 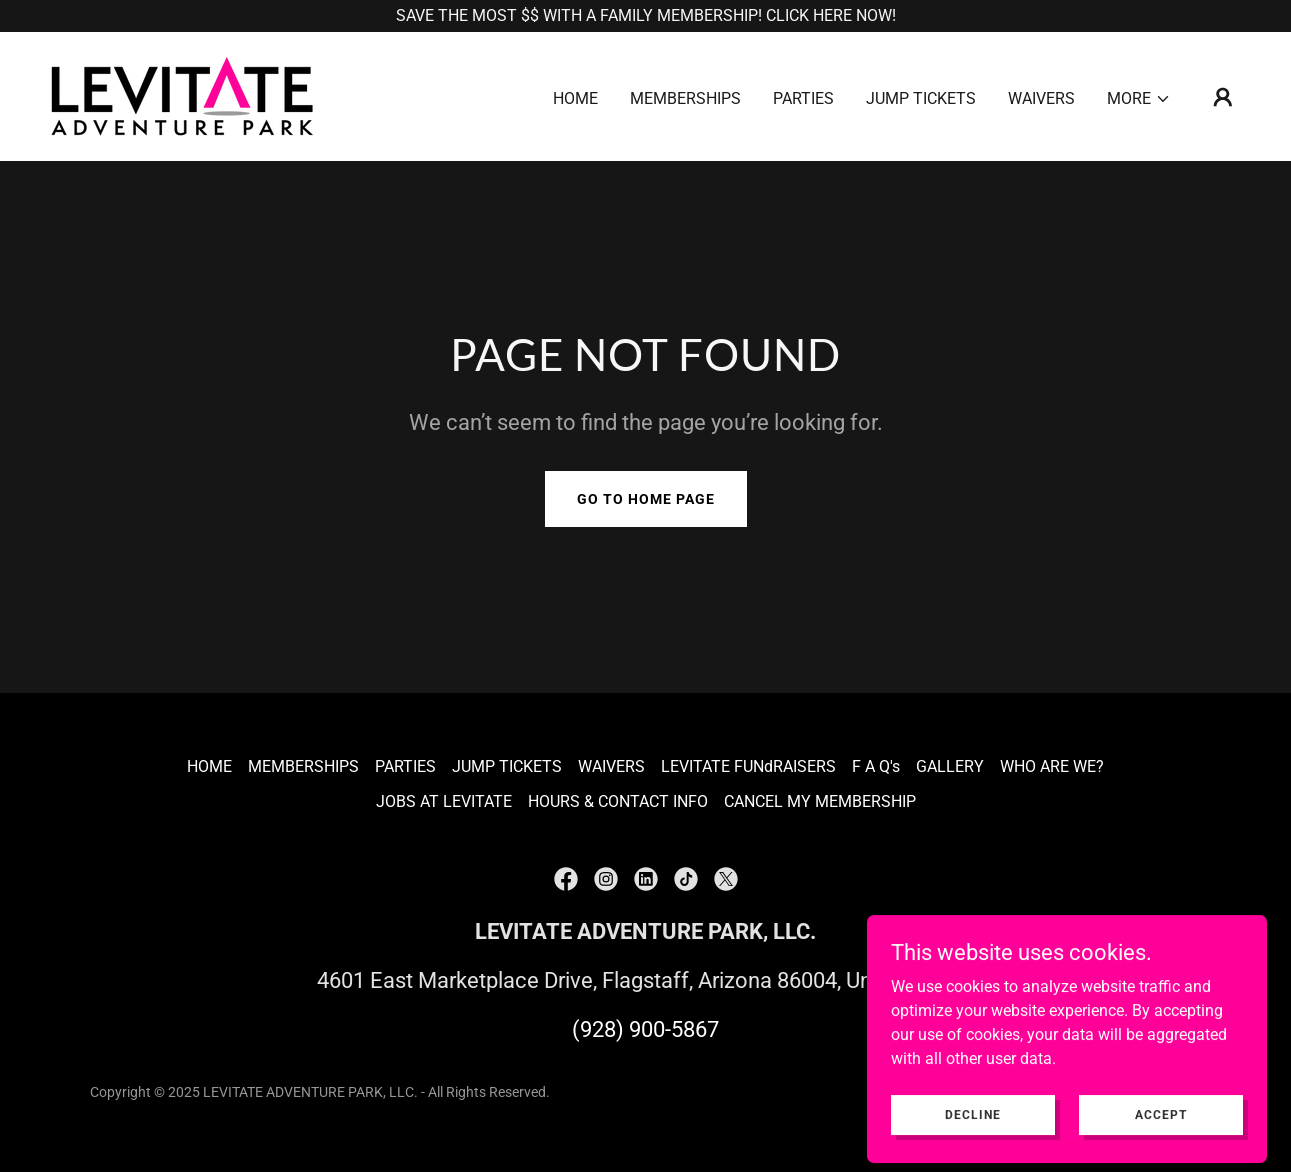 What do you see at coordinates (444, 801) in the screenshot?
I see `JOBS AT LEVITATE [link]` at bounding box center [444, 801].